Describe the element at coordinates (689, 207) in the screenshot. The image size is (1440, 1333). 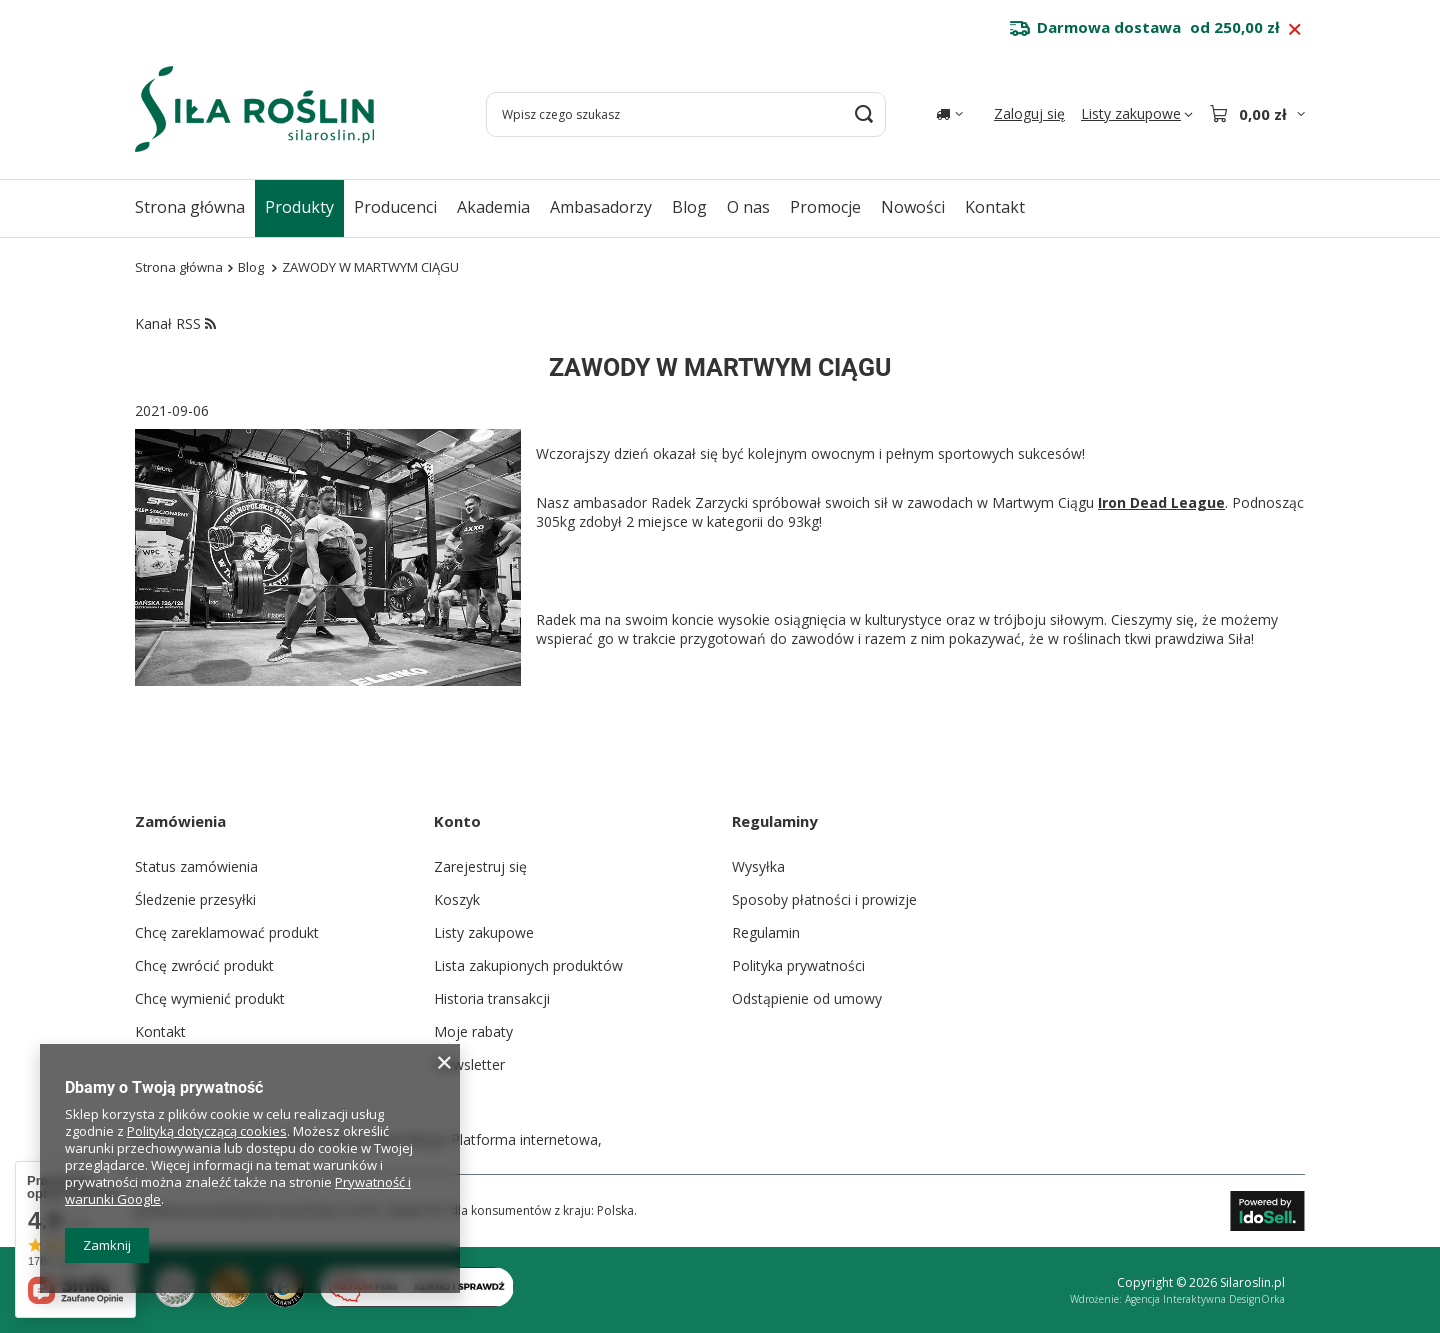
I see `Blog` at that location.